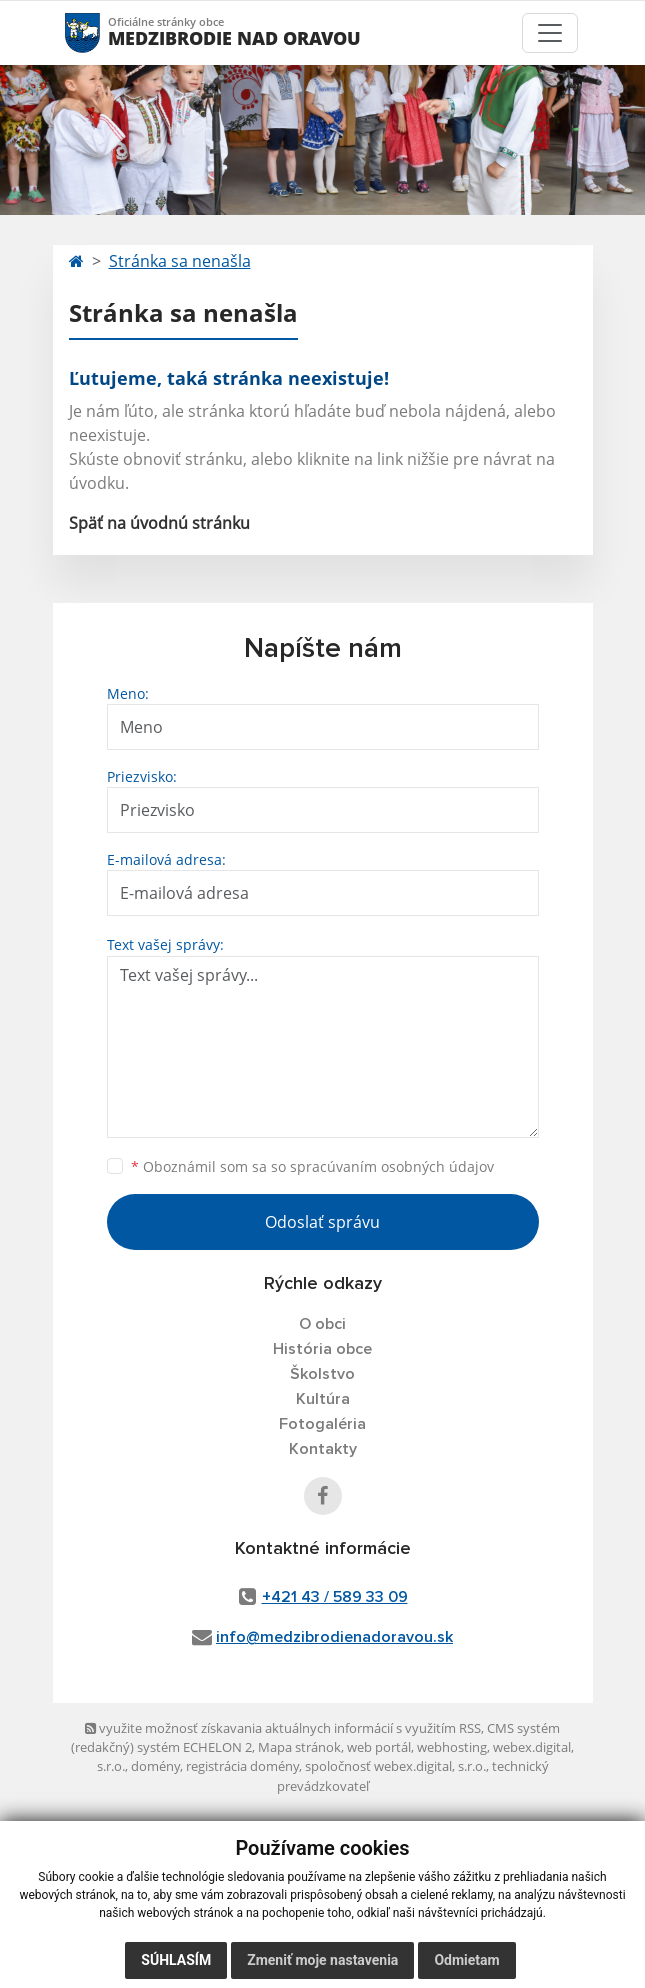 The image size is (645, 1988). What do you see at coordinates (392, 1166) in the screenshot?
I see `spracúvaním osobných údajov` at bounding box center [392, 1166].